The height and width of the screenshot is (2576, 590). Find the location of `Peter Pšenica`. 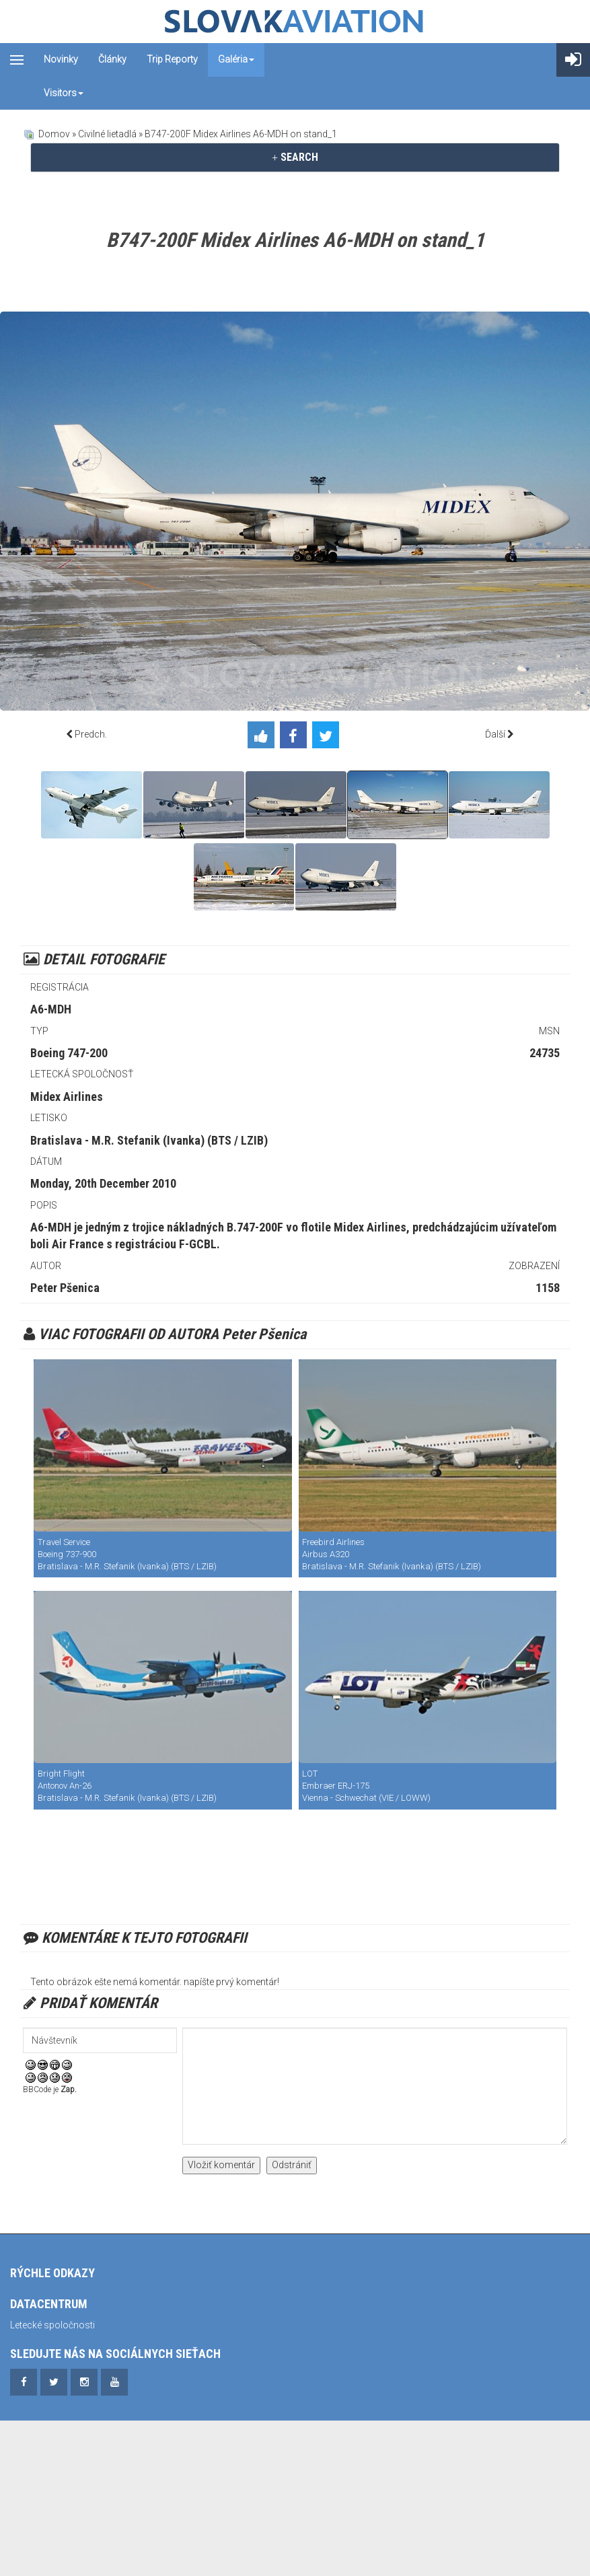

Peter Pšenica is located at coordinates (65, 1288).